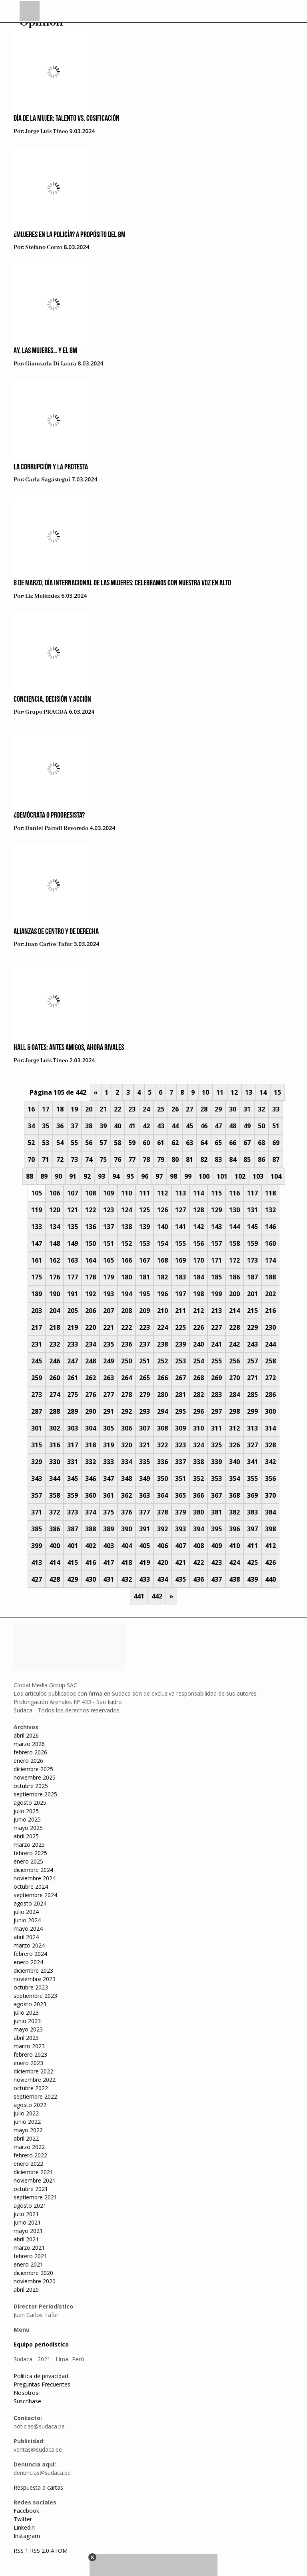  Describe the element at coordinates (144, 1277) in the screenshot. I see `181` at that location.